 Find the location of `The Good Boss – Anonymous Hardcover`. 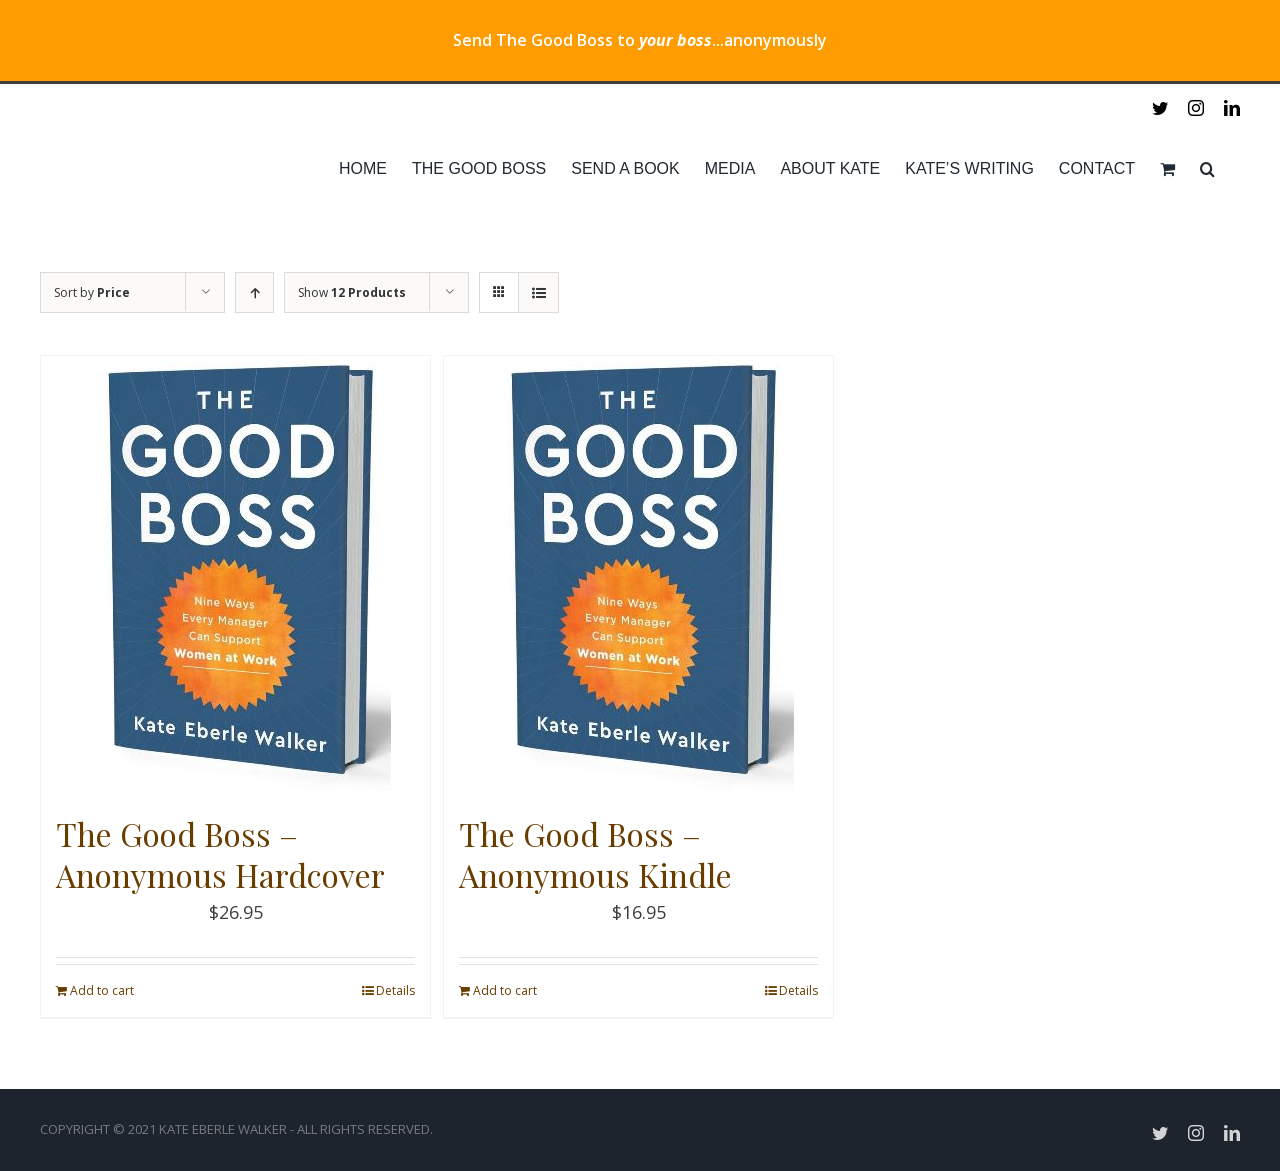

The Good Boss – Anonymous Hardcover is located at coordinates (220, 854).